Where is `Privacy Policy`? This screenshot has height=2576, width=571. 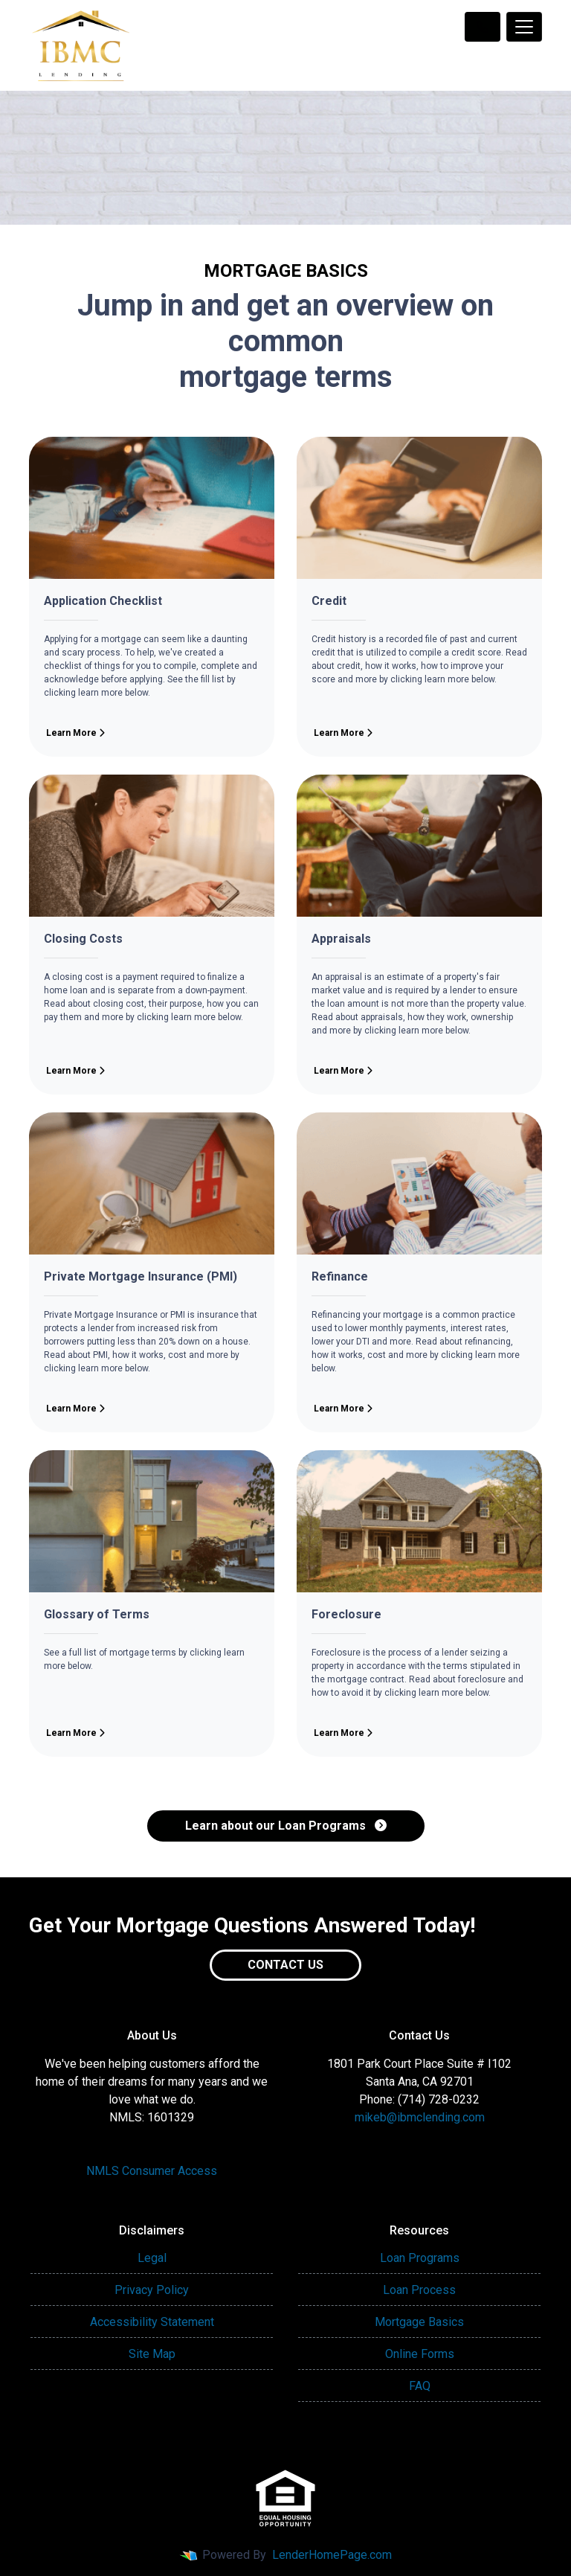
Privacy Policy is located at coordinates (151, 2290).